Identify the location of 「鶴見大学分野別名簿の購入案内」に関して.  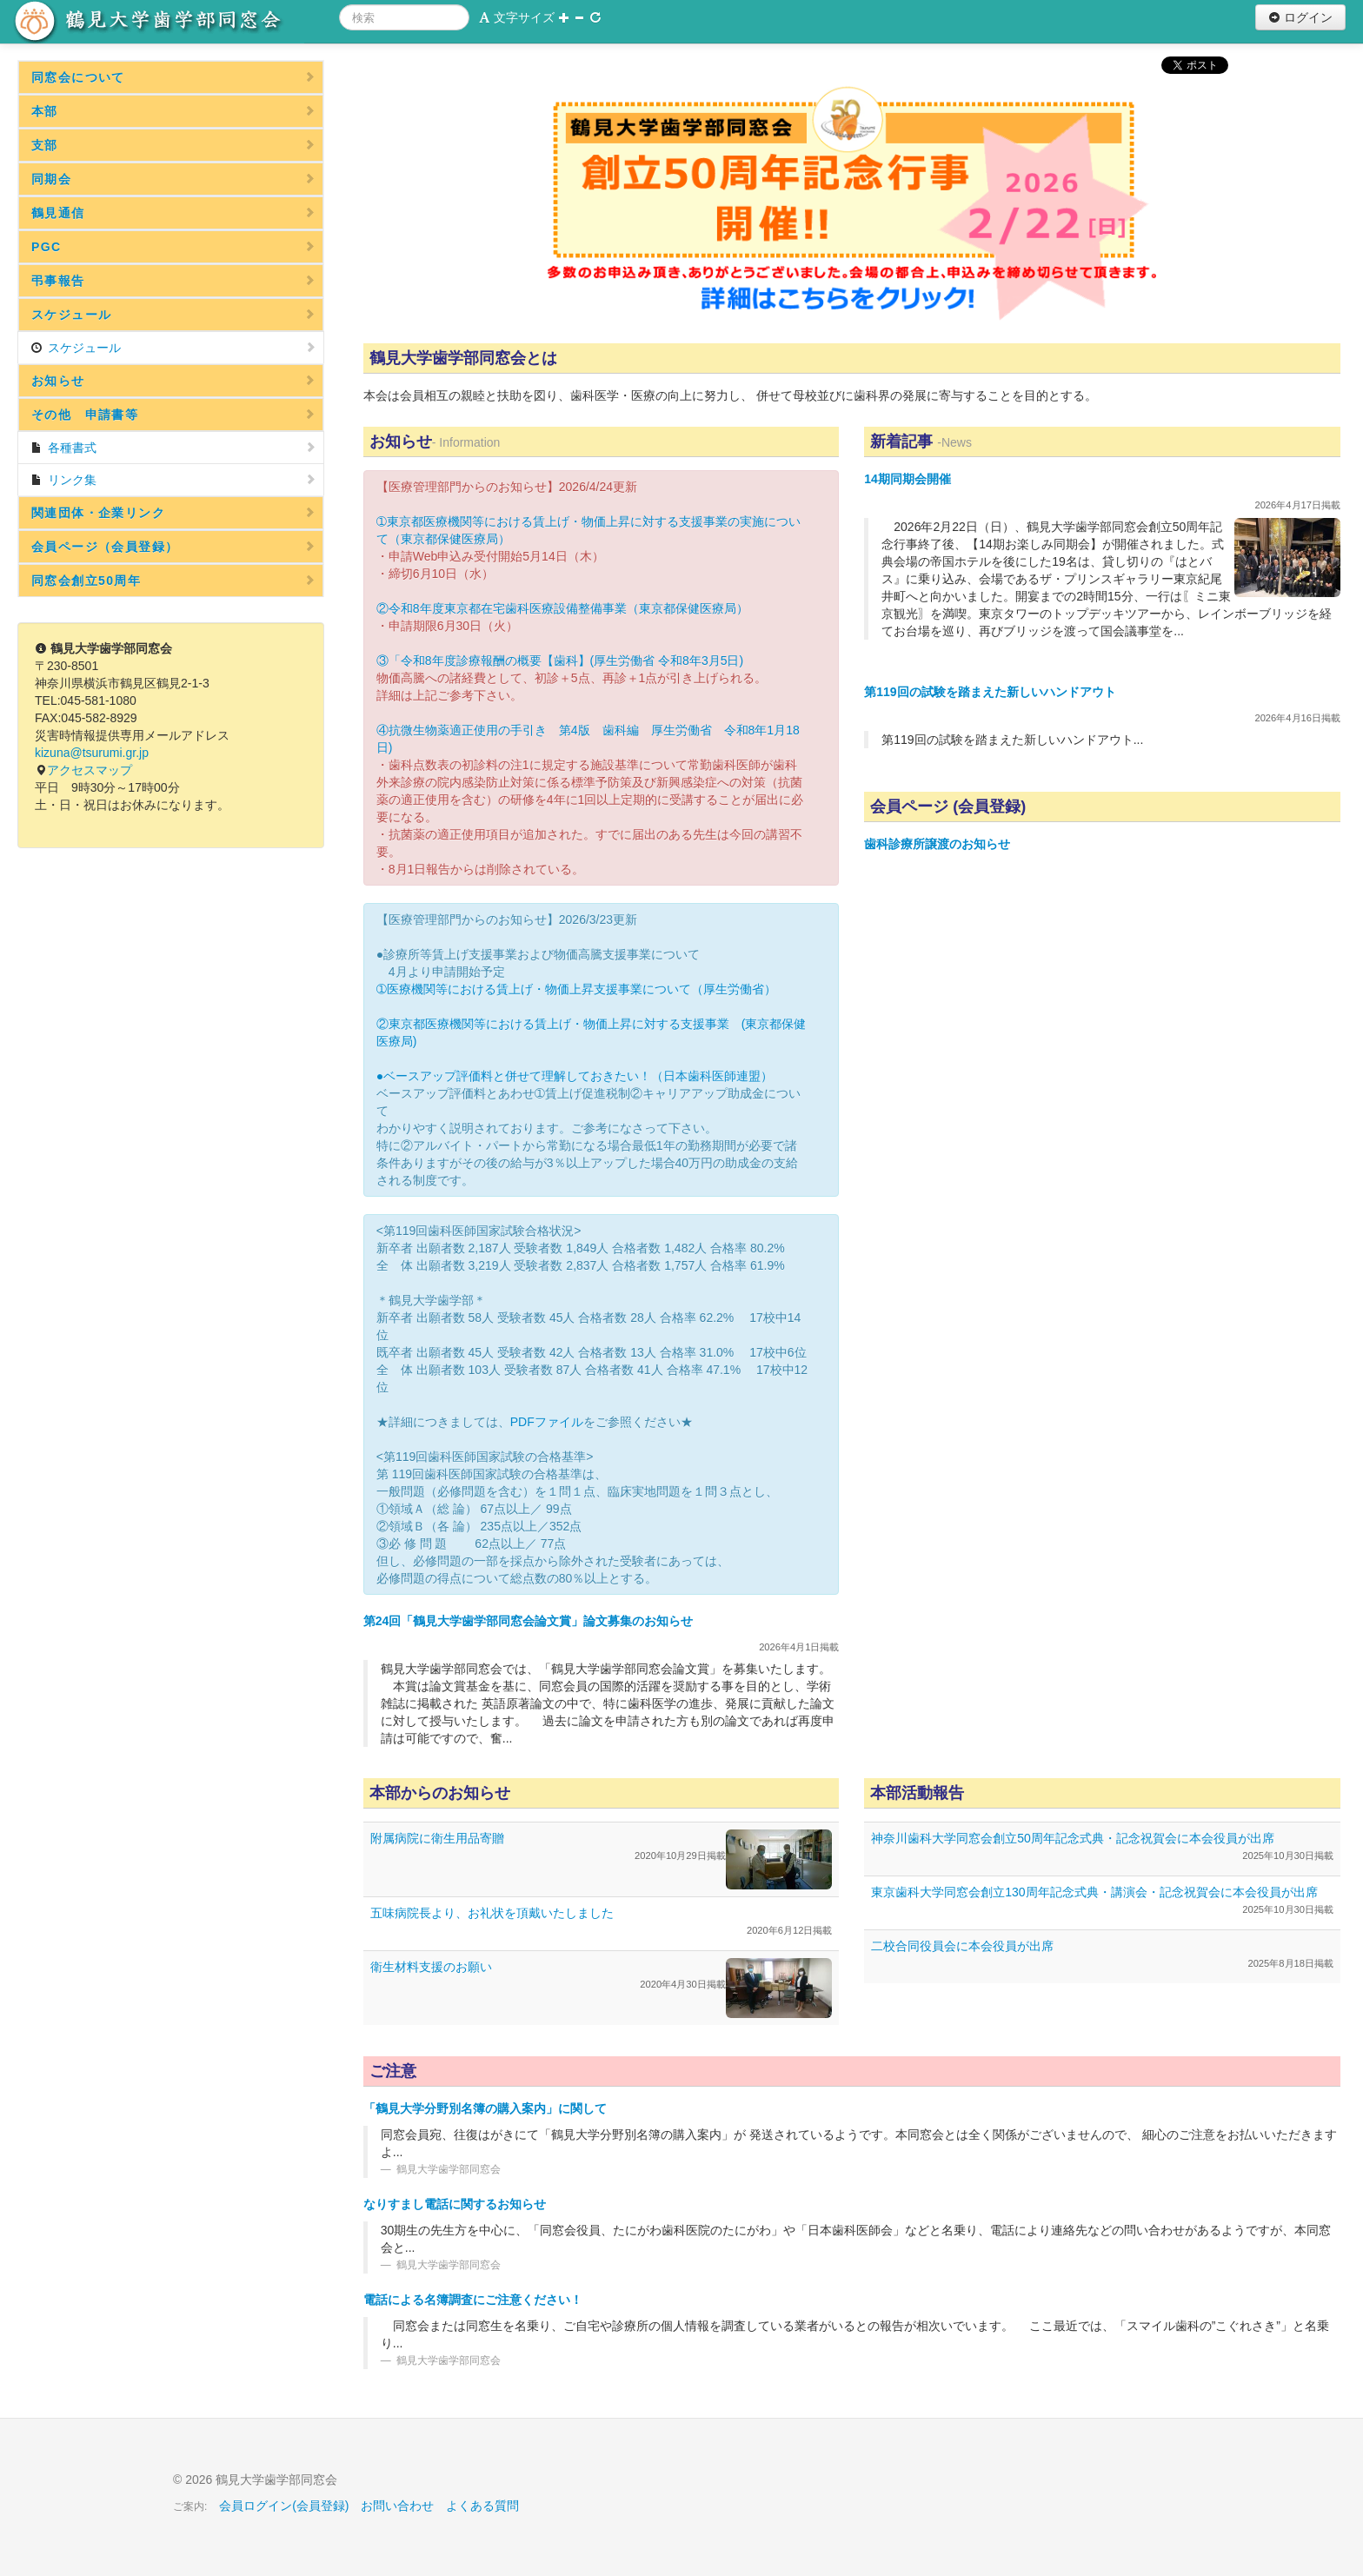
(485, 2108).